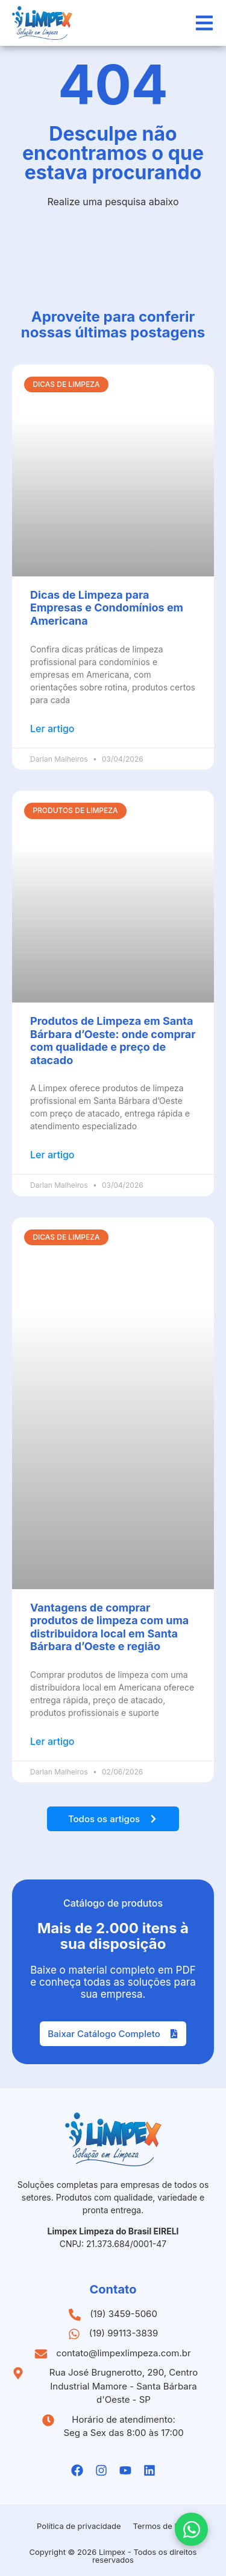 The height and width of the screenshot is (2576, 226). Describe the element at coordinates (149, 2470) in the screenshot. I see `[Linkedin da Limpex]` at that location.